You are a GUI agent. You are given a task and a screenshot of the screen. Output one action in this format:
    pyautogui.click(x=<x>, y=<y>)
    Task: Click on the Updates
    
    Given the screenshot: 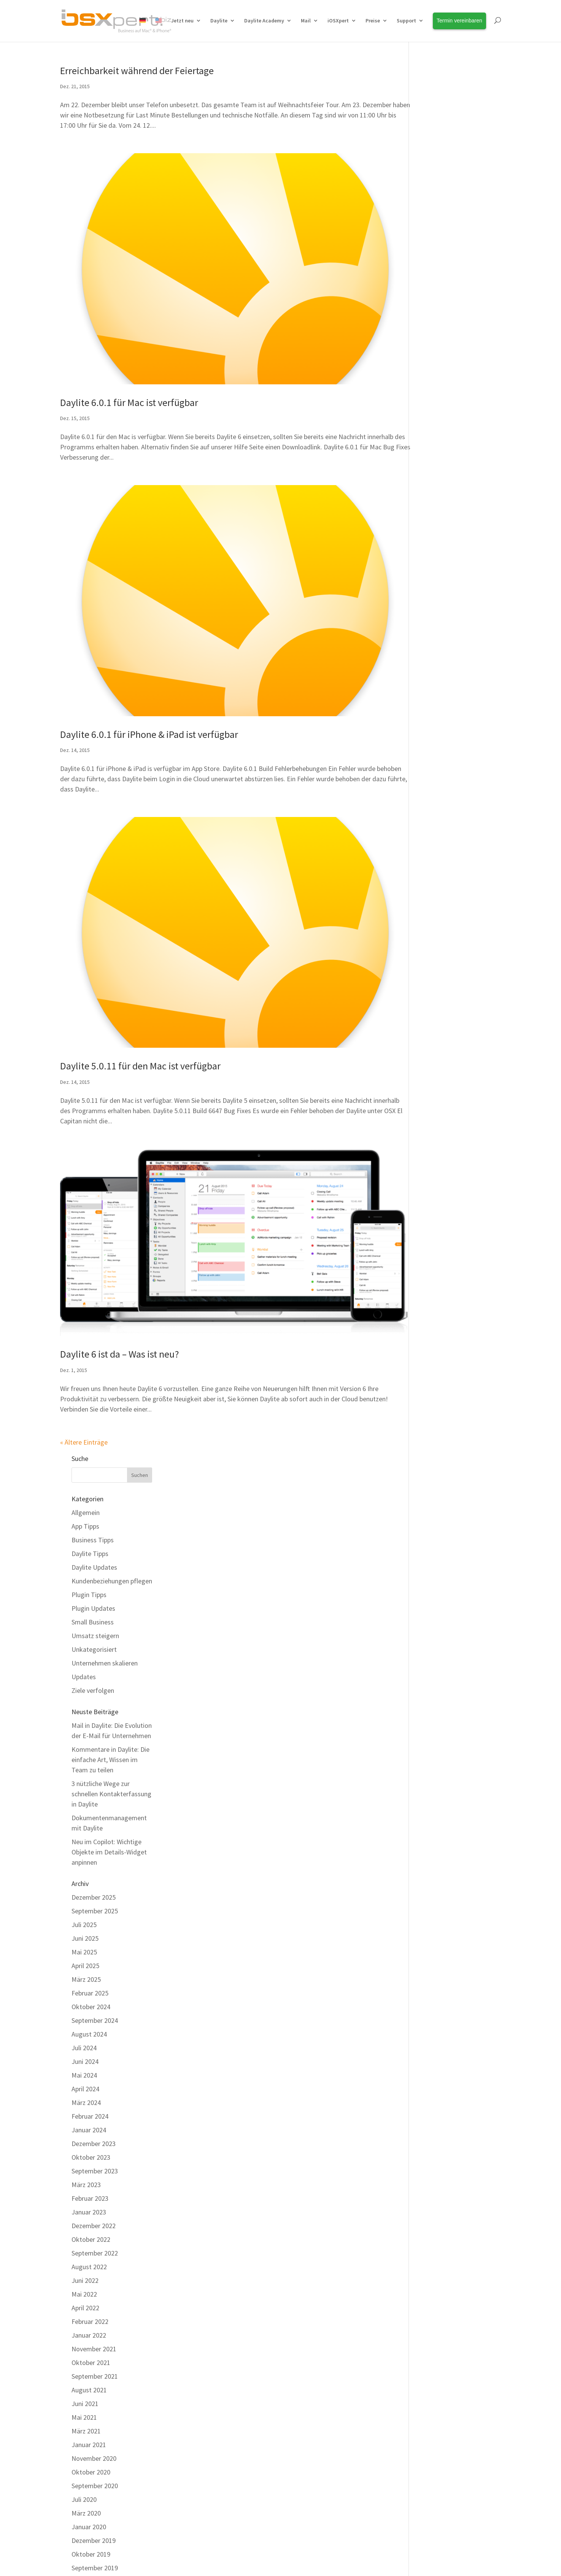 What is the action you would take?
    pyautogui.click(x=432, y=286)
    